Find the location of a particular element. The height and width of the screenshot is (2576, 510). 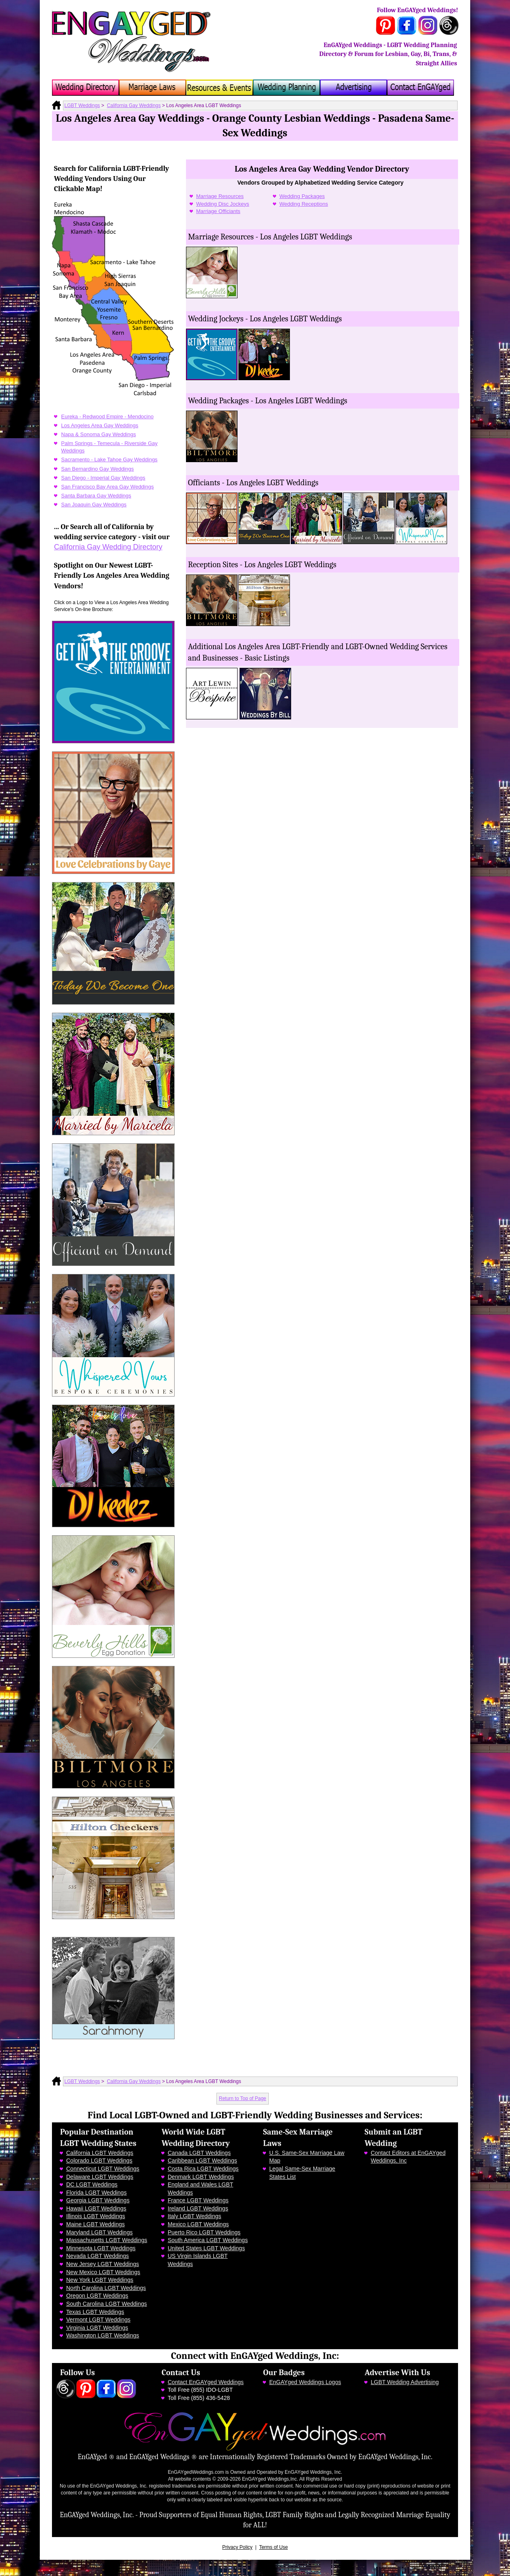

Vermont LGBT Weddings is located at coordinates (98, 2319).